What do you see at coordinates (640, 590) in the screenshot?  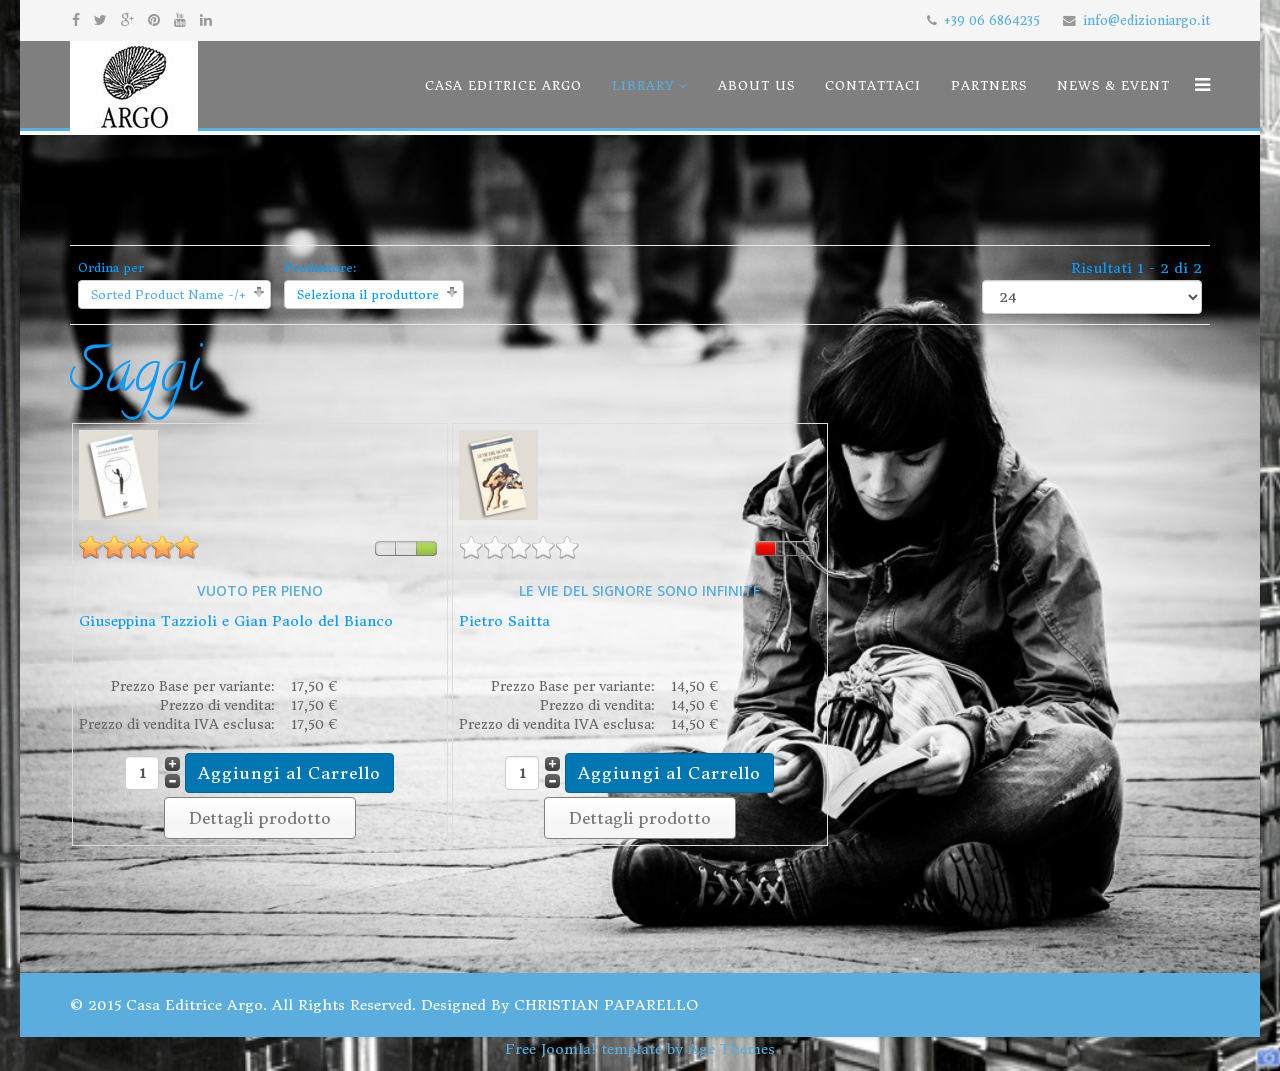 I see `LE VIE DEL SIGNORE SONO INFINITE` at bounding box center [640, 590].